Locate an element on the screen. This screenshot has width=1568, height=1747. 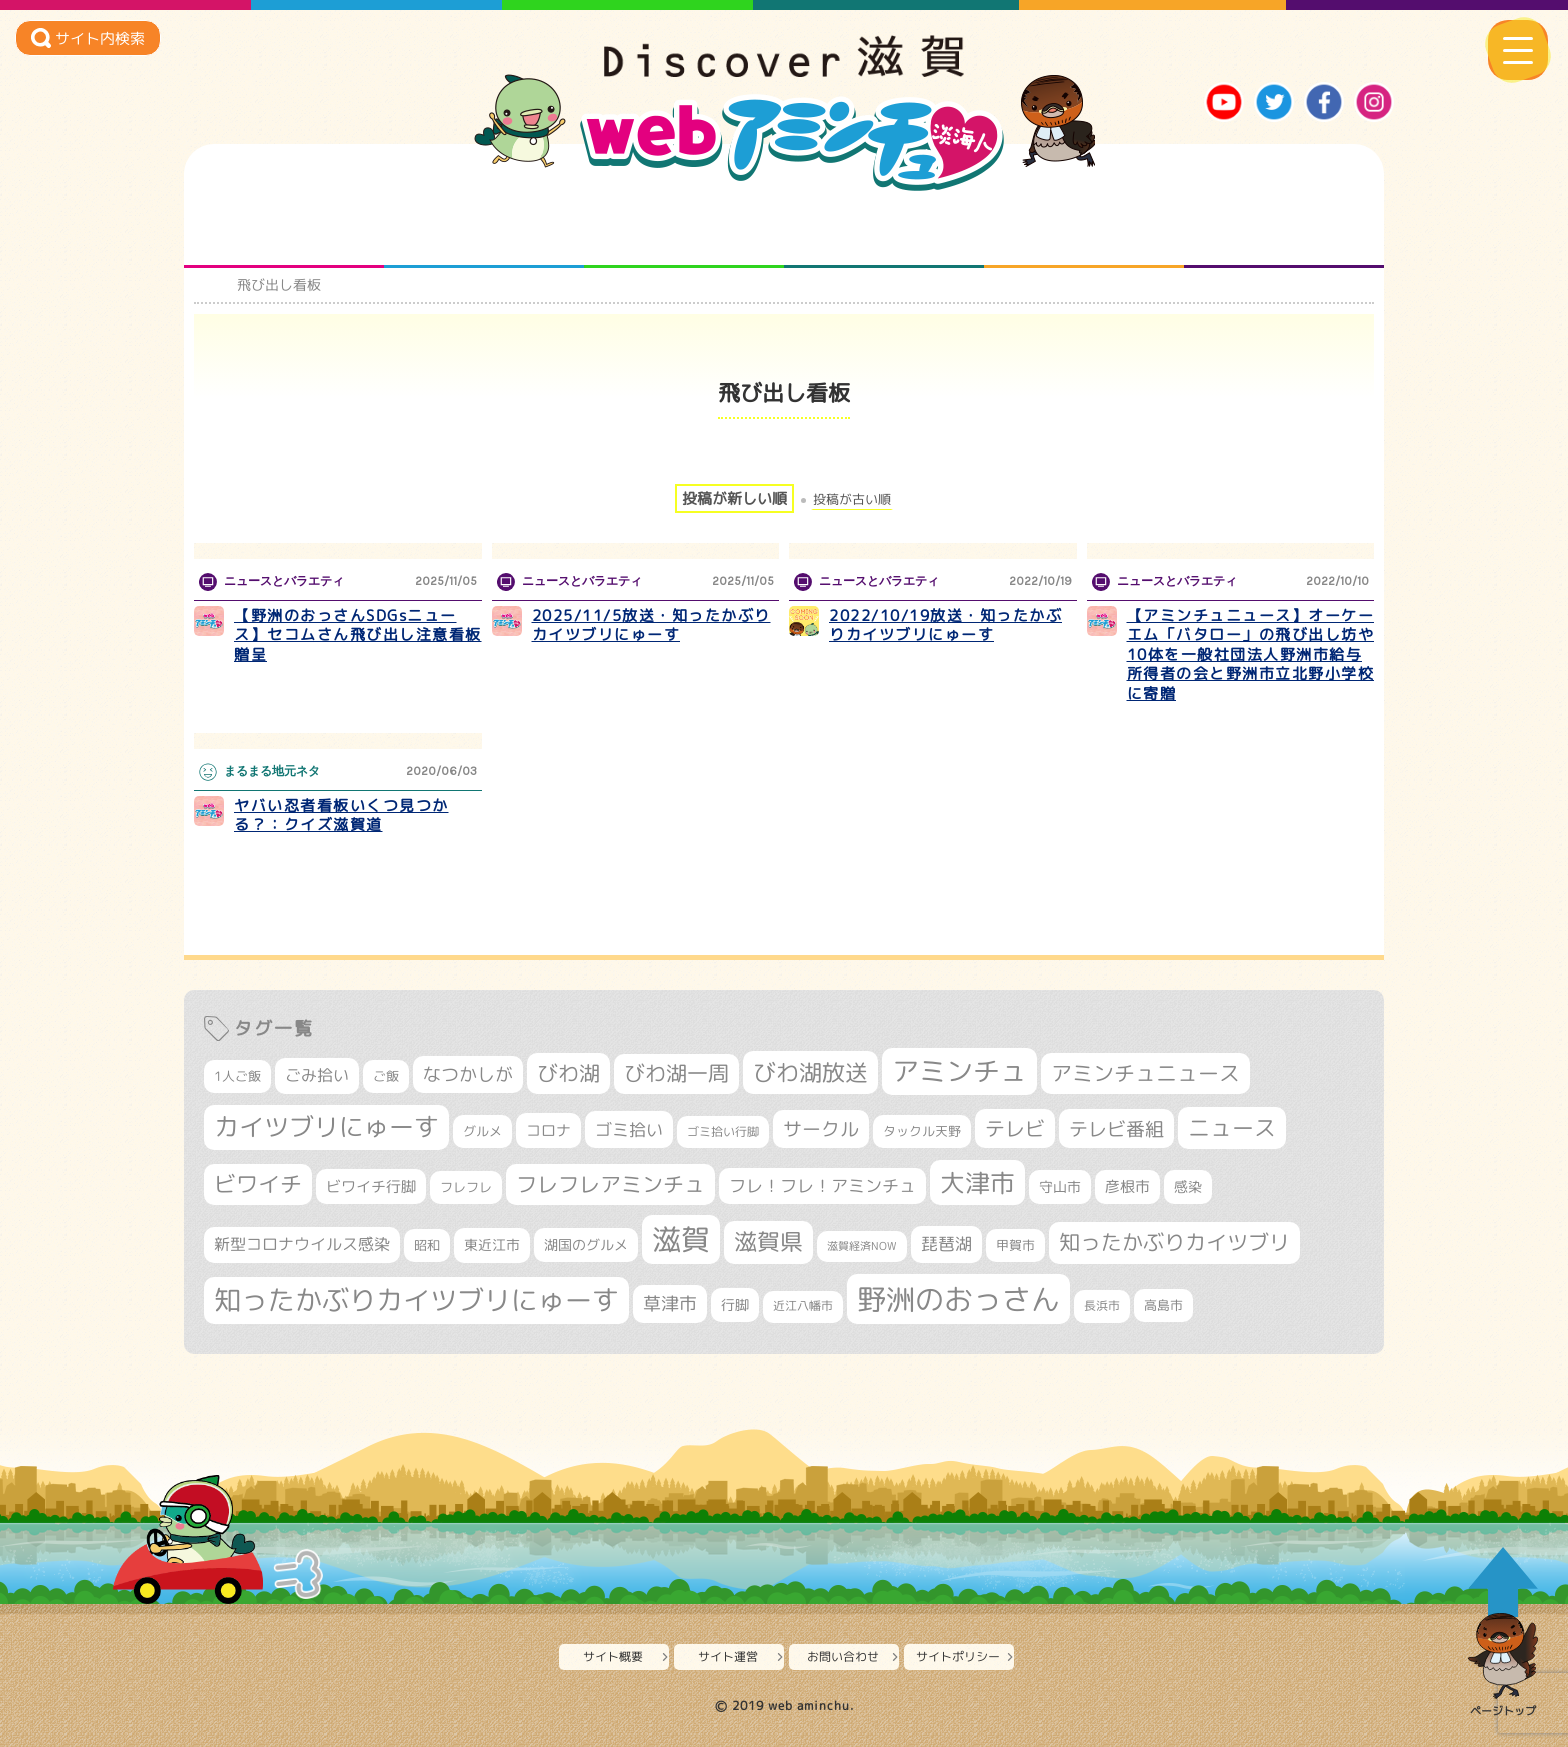
ビワイチ行脚 [ビワイチ行脚 (381個の項目)] is located at coordinates (371, 1186).